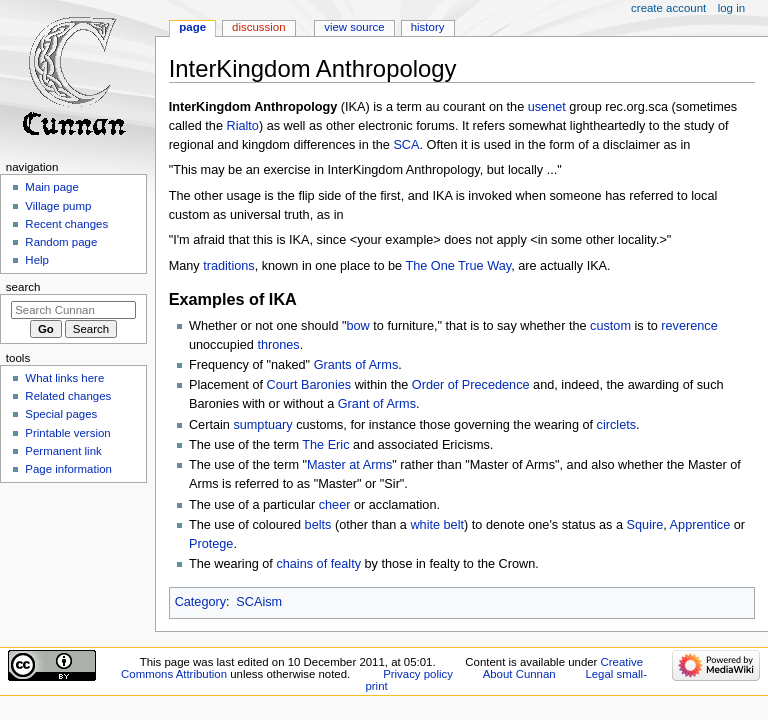 The width and height of the screenshot is (768, 720). Describe the element at coordinates (645, 525) in the screenshot. I see `Squire` at that location.